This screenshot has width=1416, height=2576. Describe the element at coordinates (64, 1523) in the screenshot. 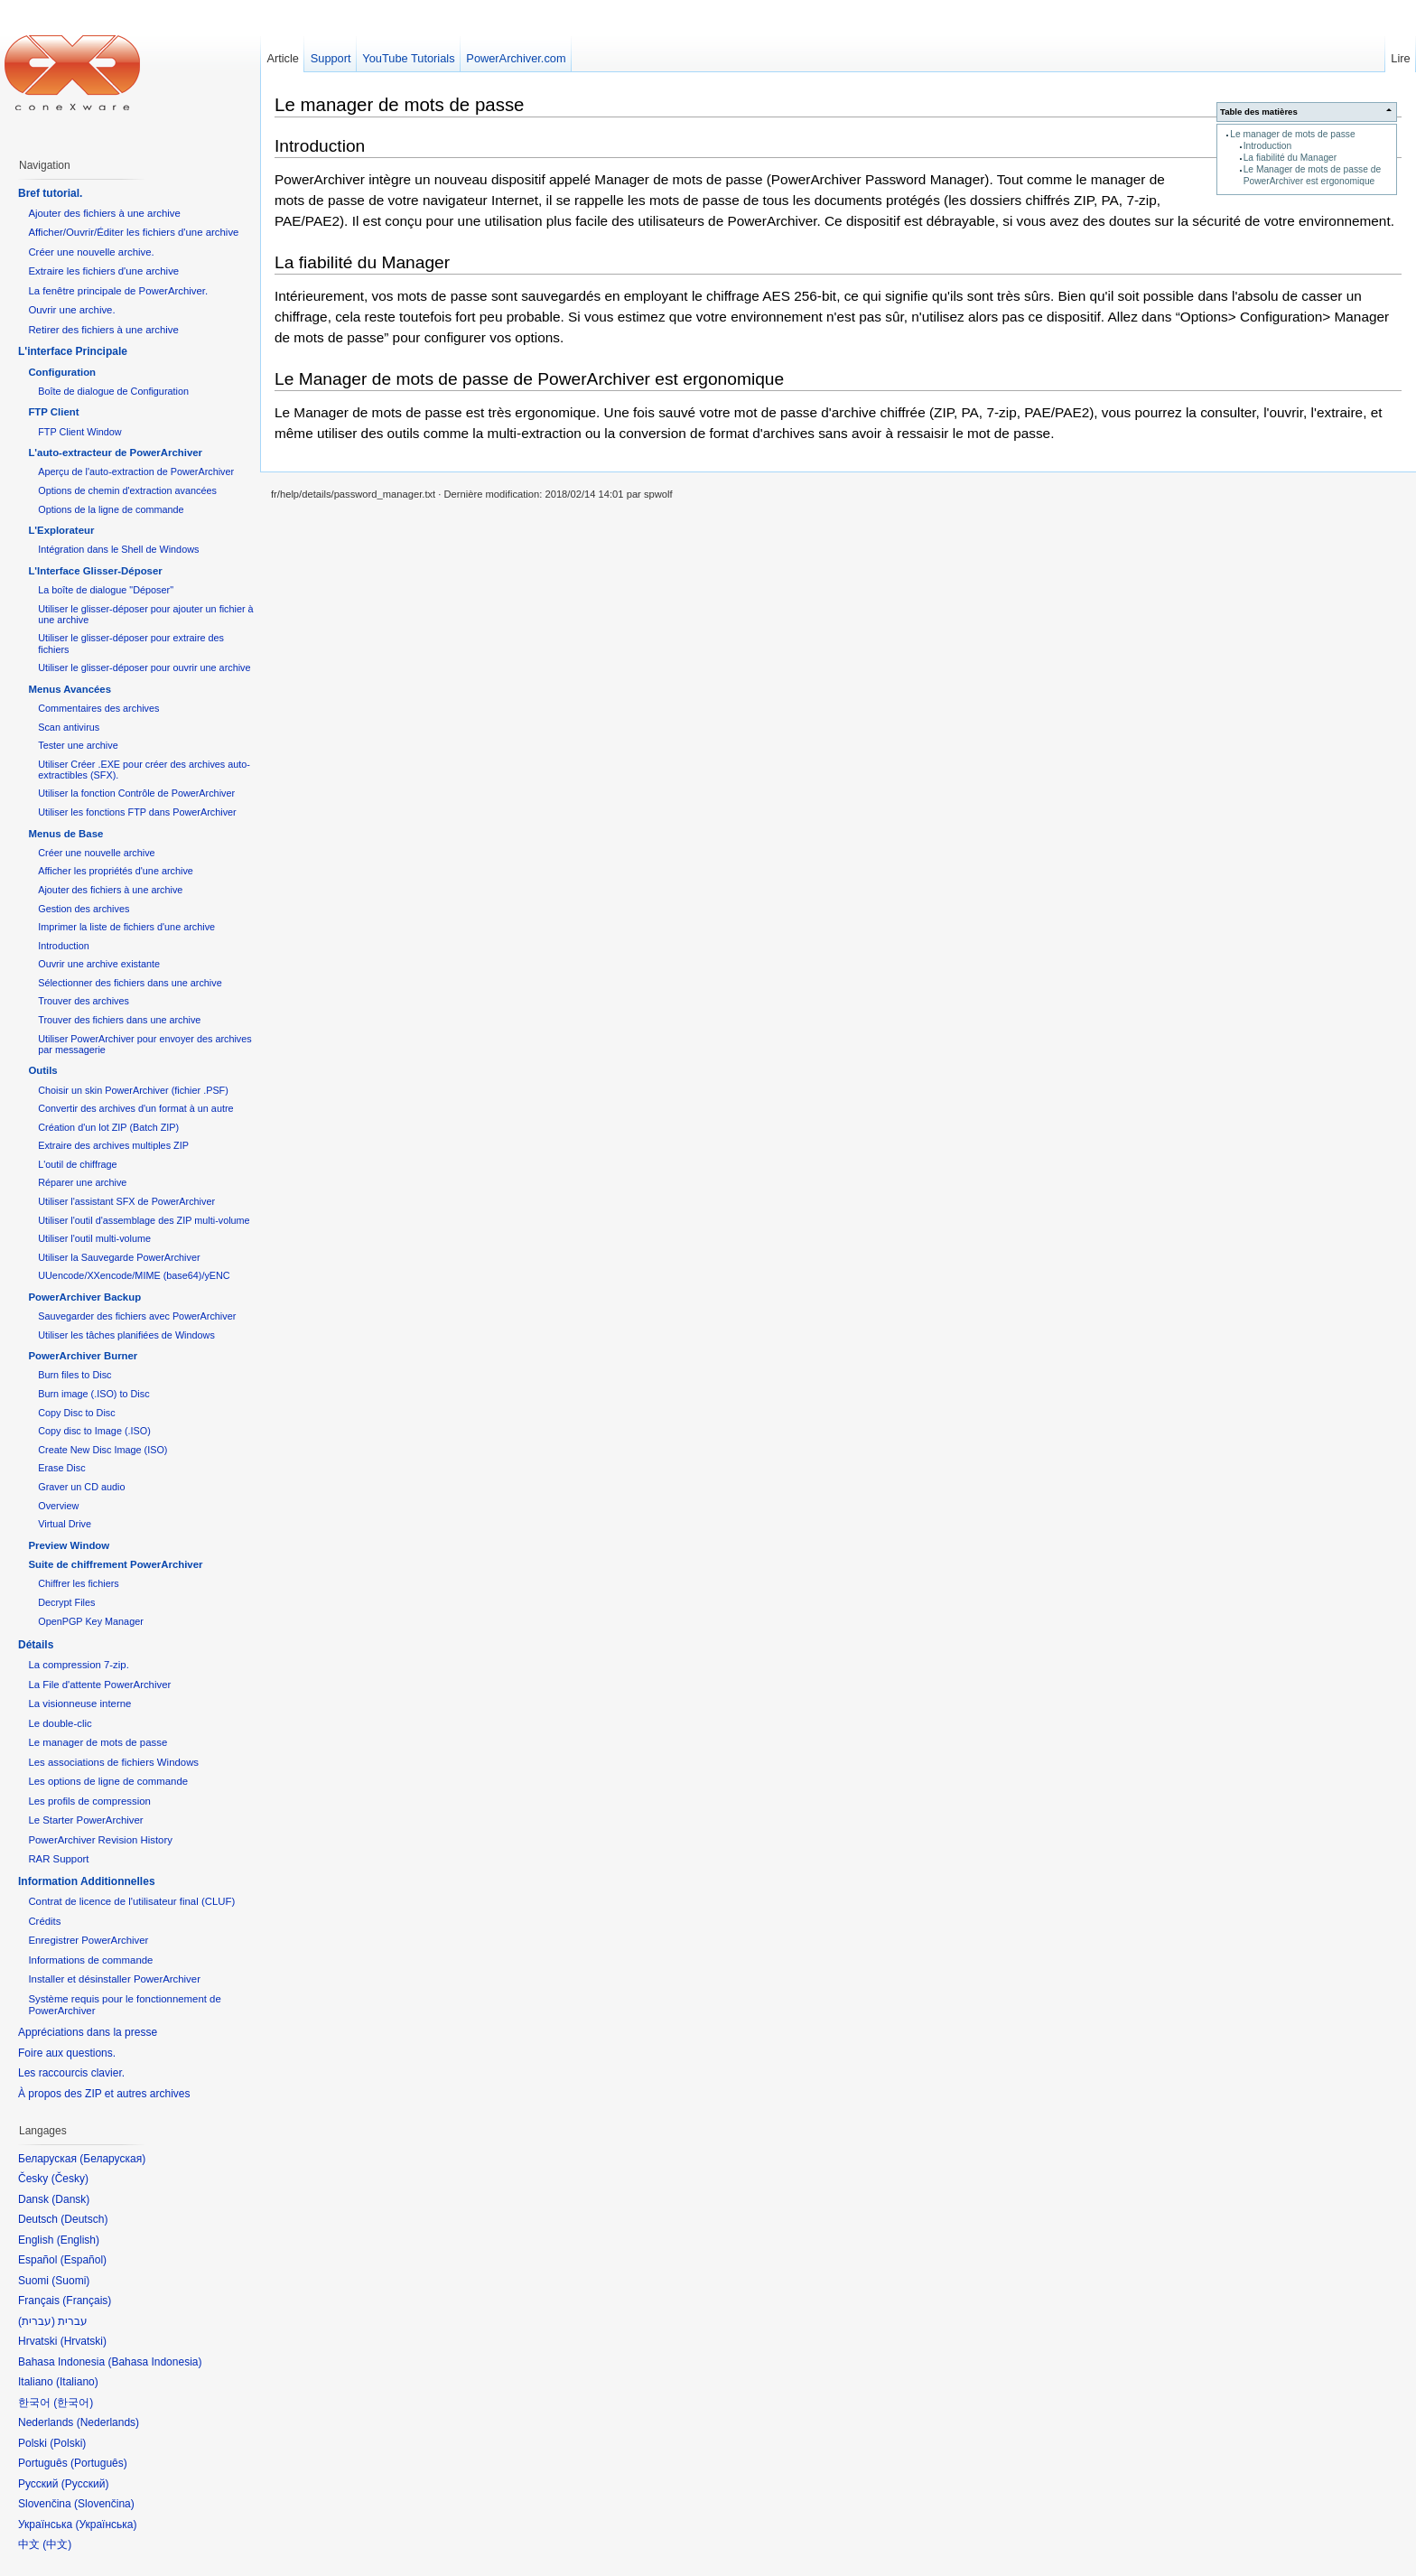

I see `Virtual Drive` at that location.